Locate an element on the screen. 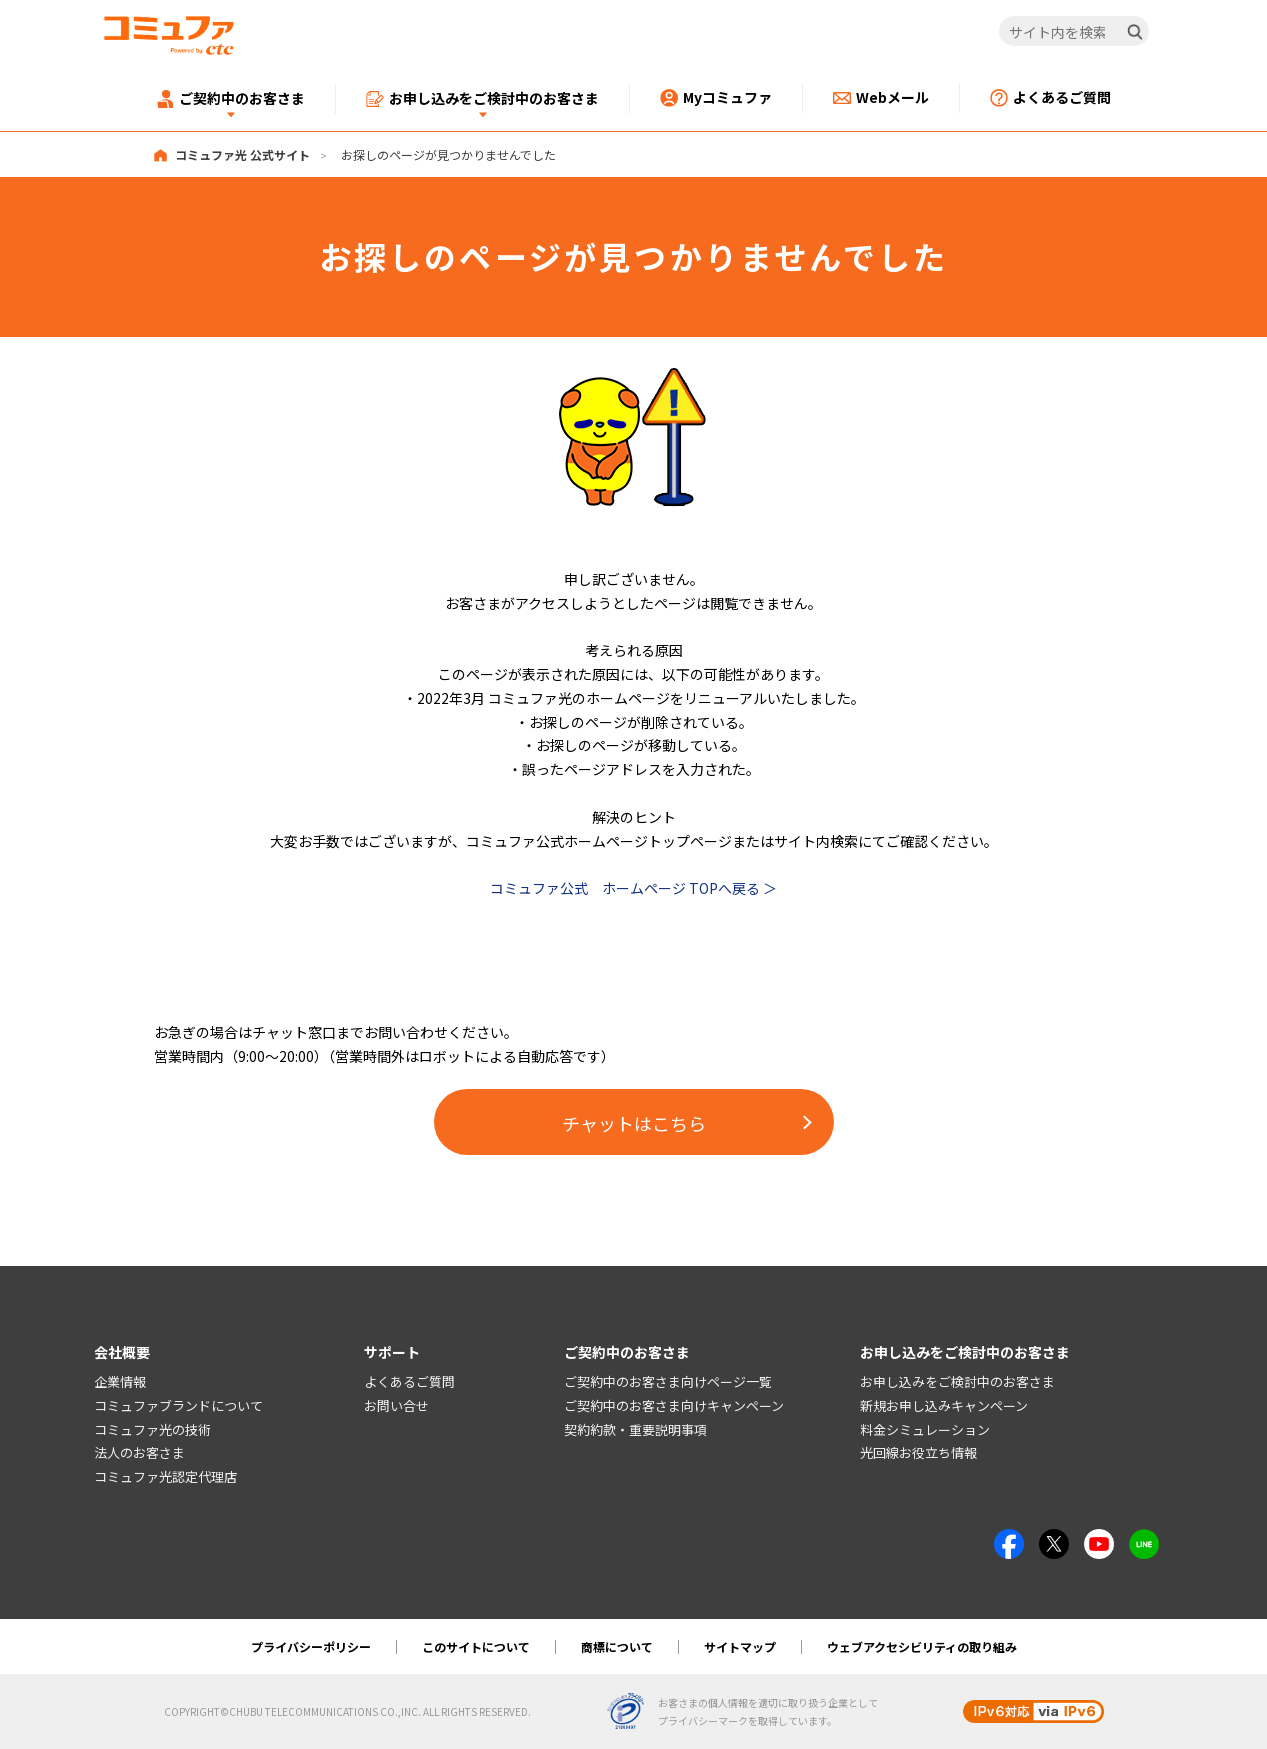 Image resolution: width=1267 pixels, height=1749 pixels. このサイトについて is located at coordinates (476, 1646).